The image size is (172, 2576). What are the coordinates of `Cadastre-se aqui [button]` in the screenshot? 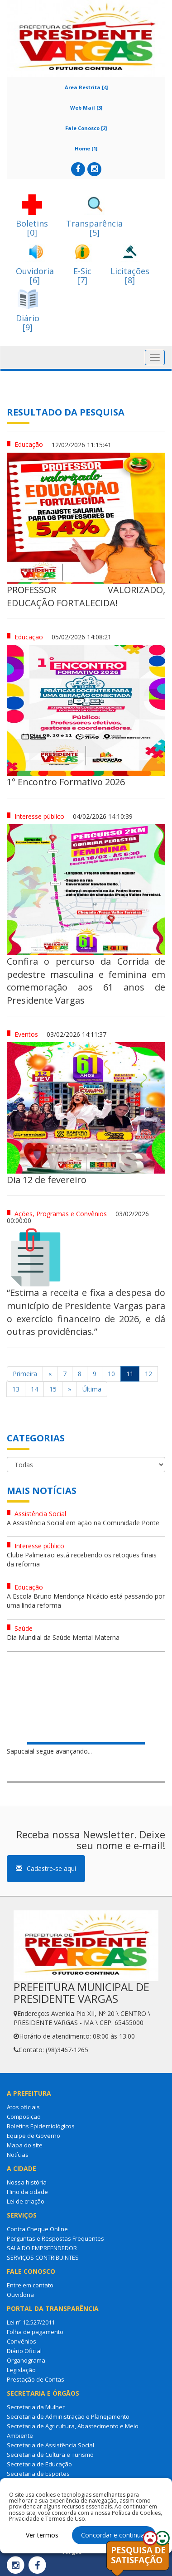 It's located at (46, 1868).